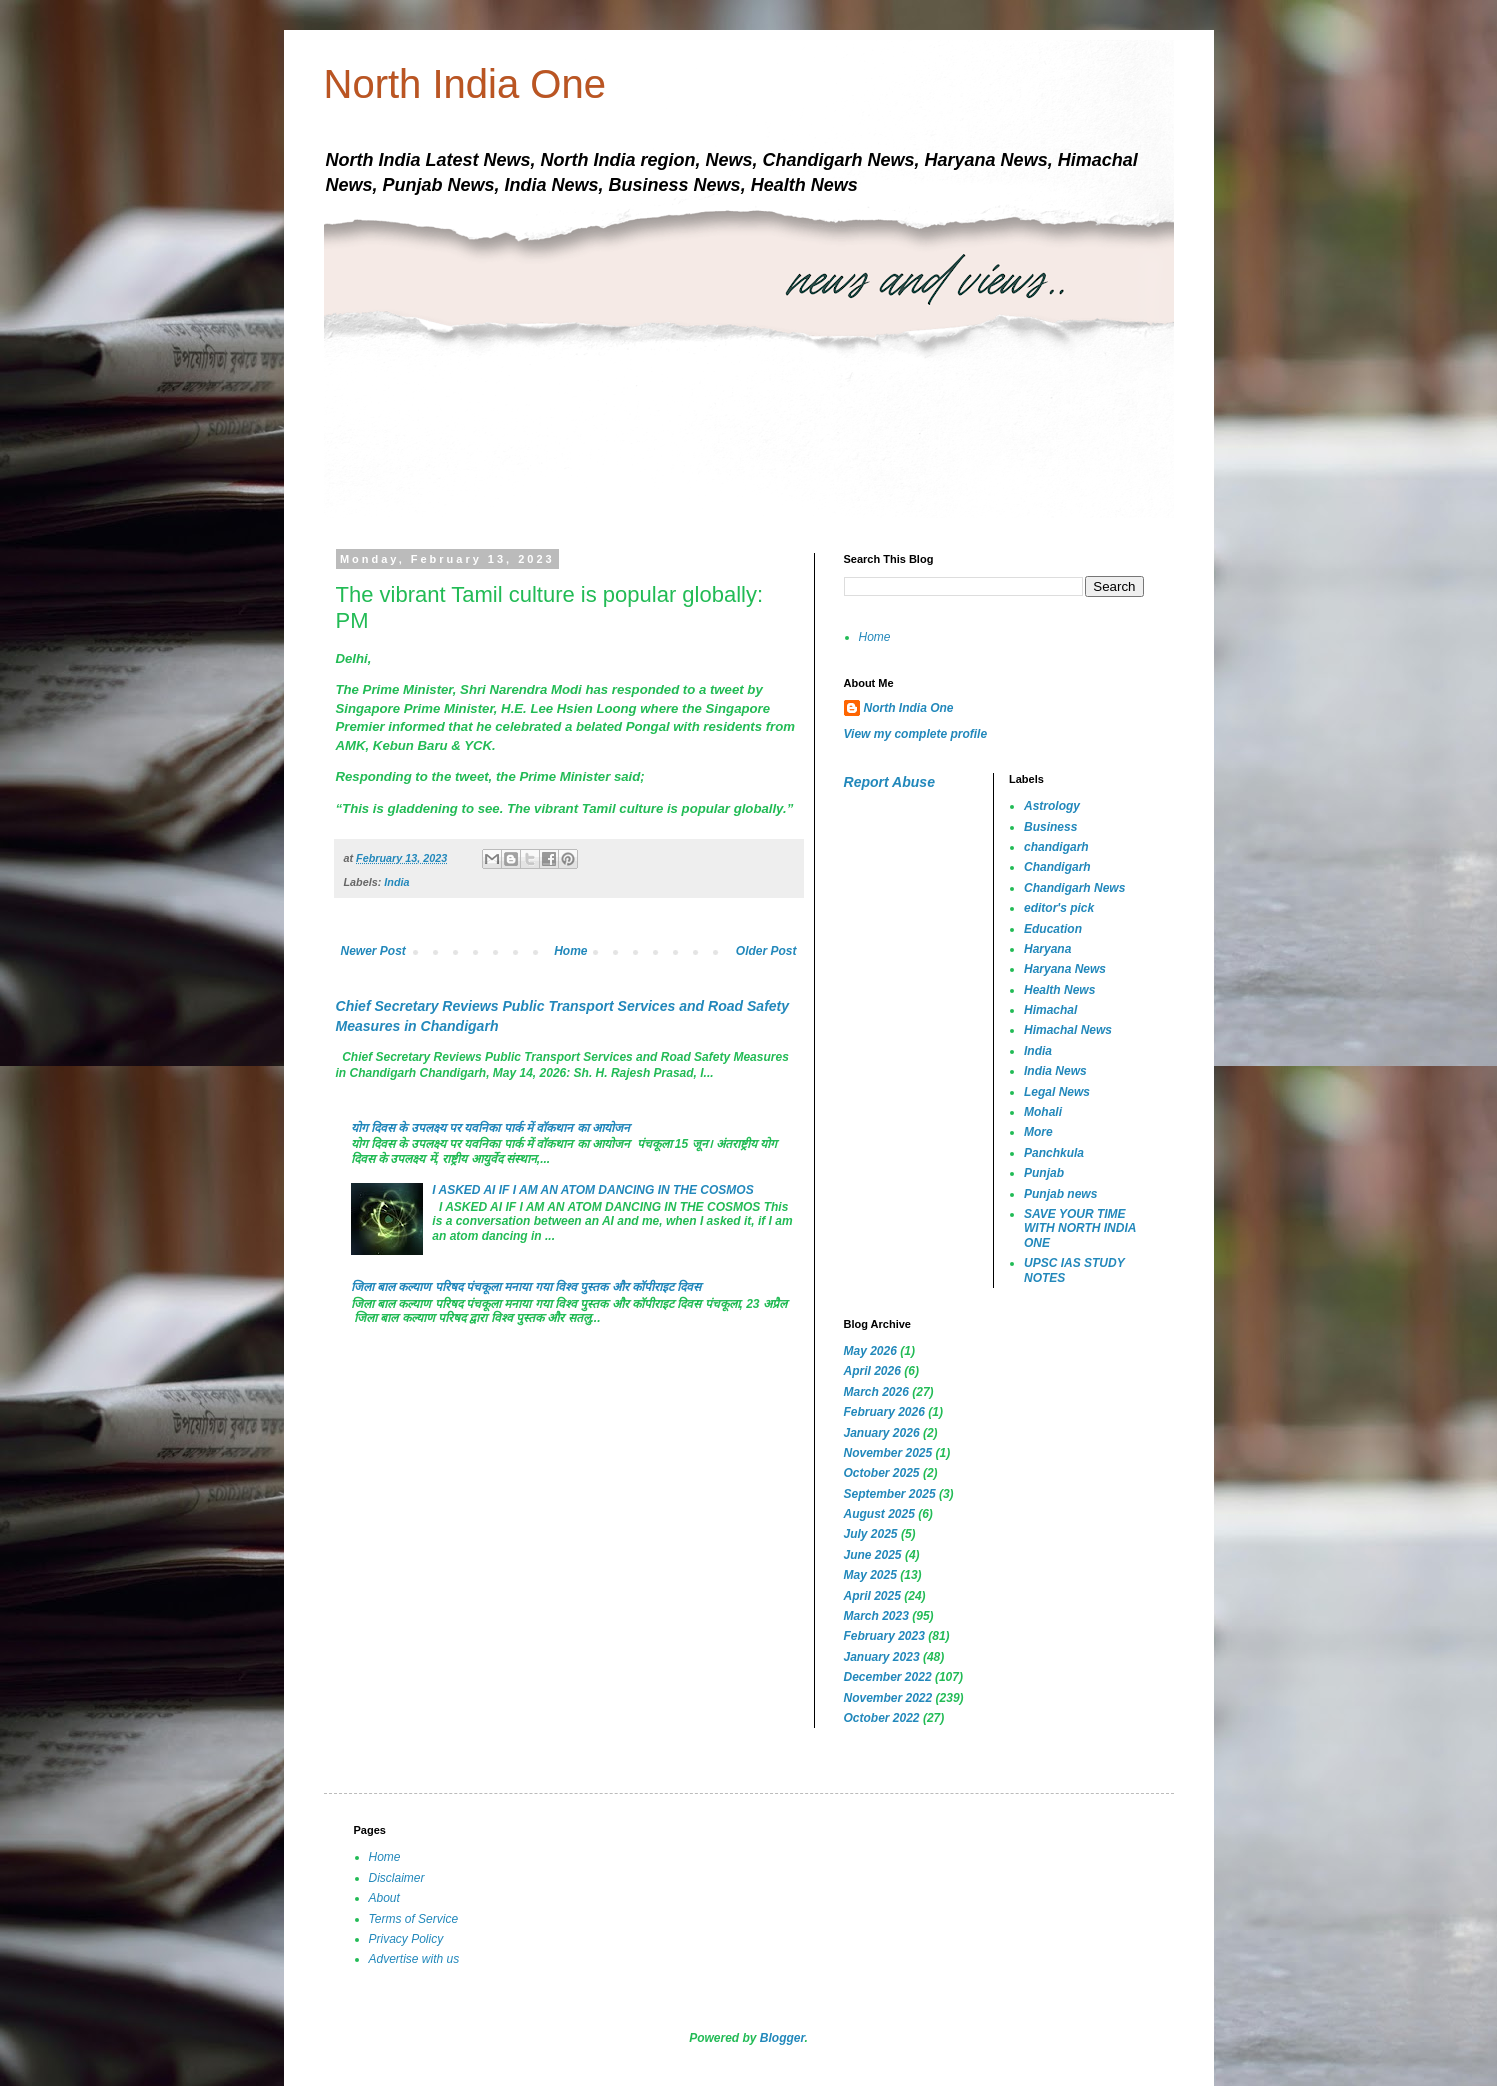 The width and height of the screenshot is (1497, 2086). I want to click on April 2025, so click(872, 1596).